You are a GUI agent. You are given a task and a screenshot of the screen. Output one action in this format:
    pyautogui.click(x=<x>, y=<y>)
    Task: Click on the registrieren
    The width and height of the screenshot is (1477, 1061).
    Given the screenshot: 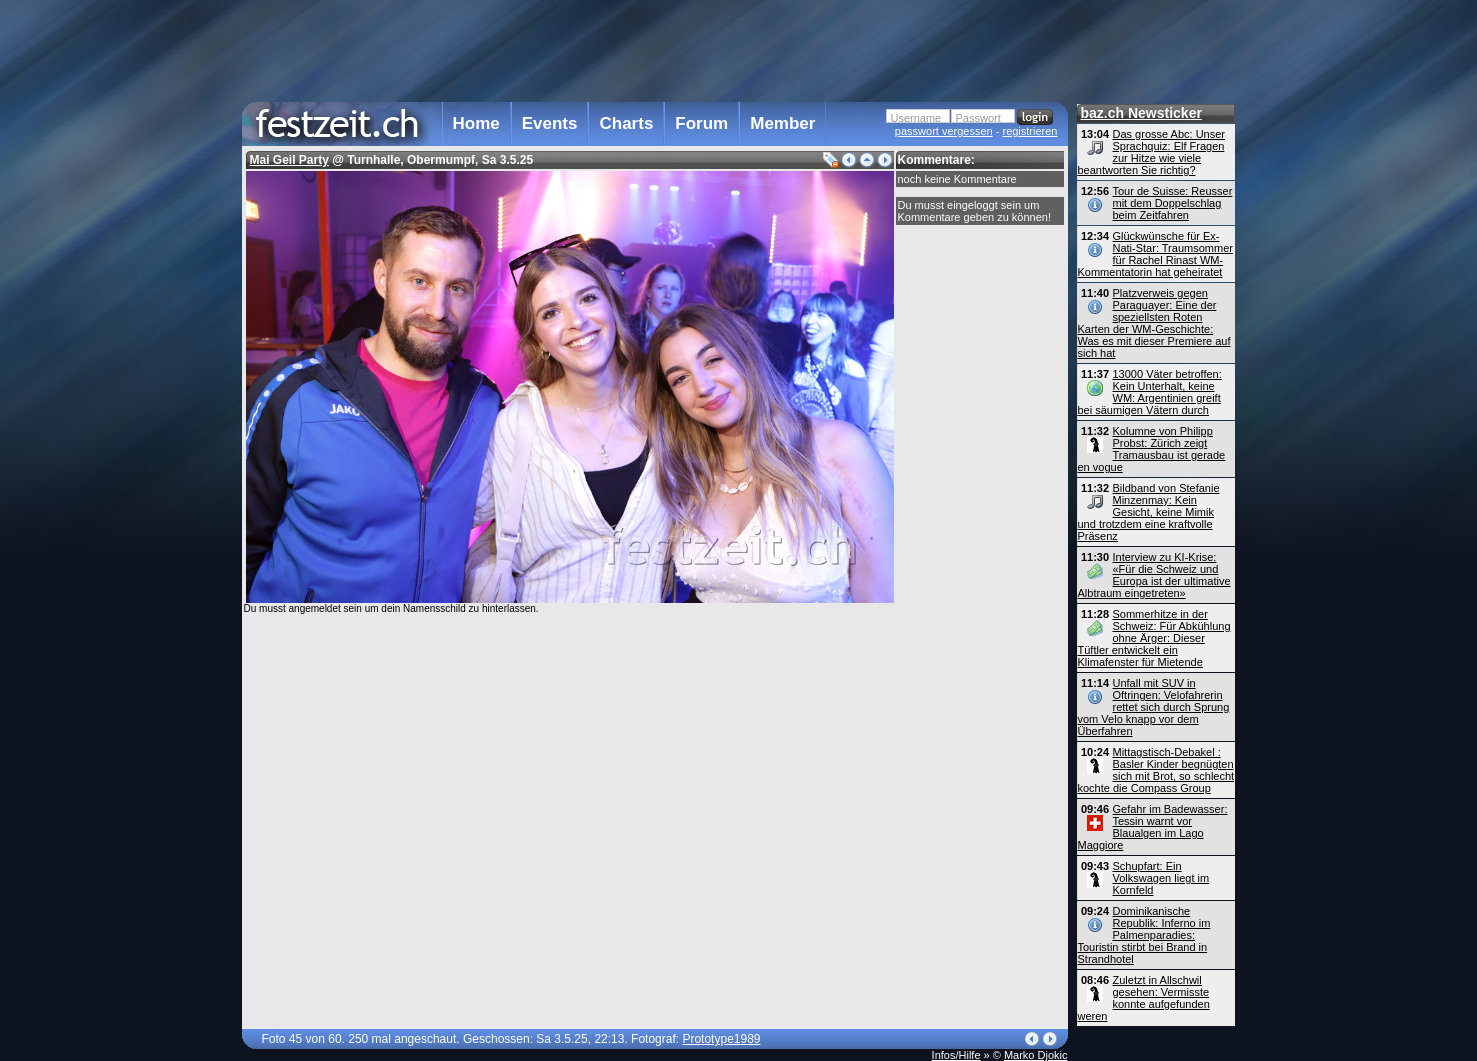 What is the action you would take?
    pyautogui.click(x=1029, y=131)
    